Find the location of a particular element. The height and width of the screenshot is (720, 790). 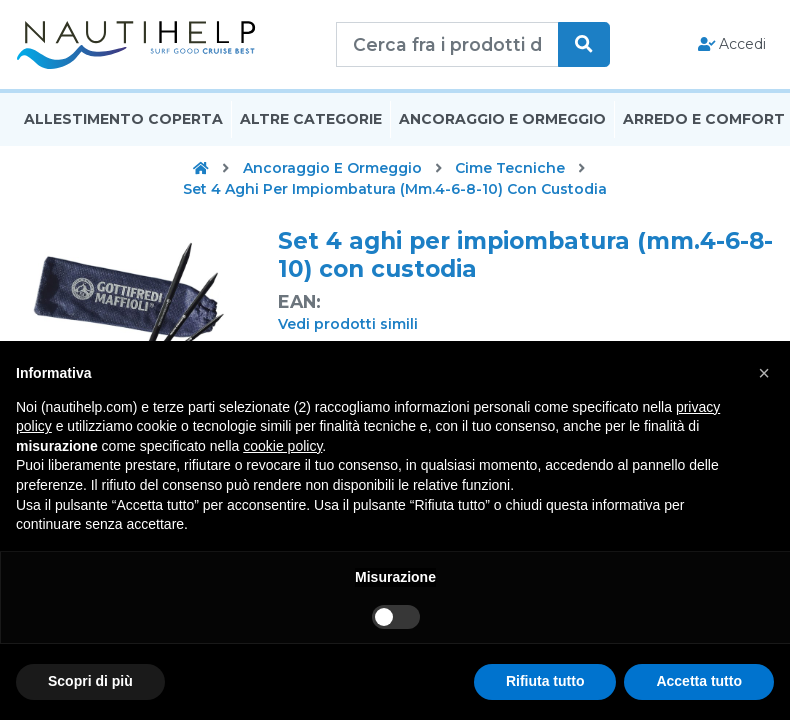

Altre Categorie is located at coordinates (311, 123).